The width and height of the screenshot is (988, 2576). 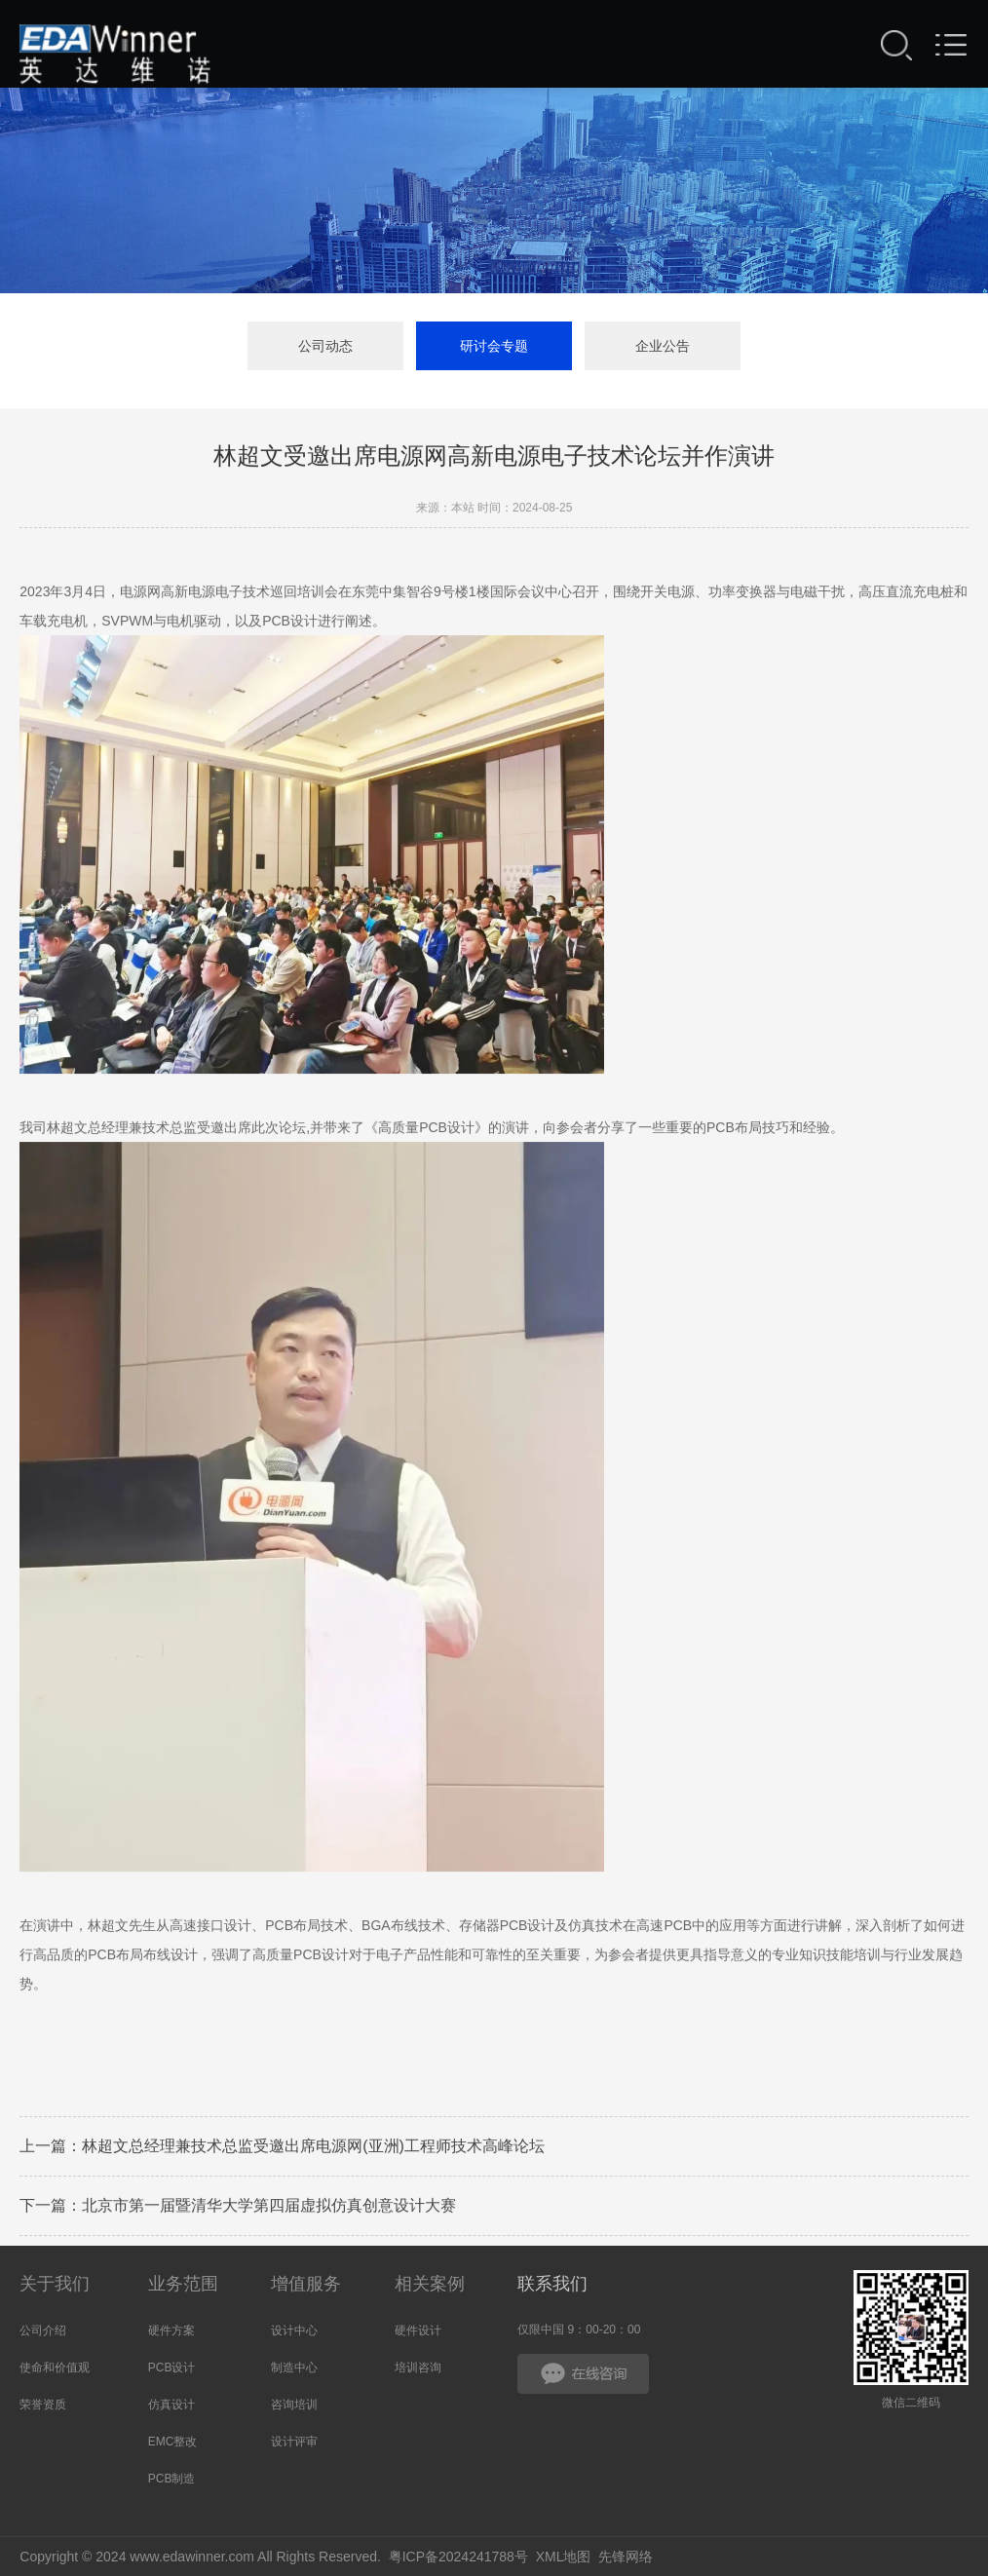 I want to click on 增值服务, so click(x=306, y=2283).